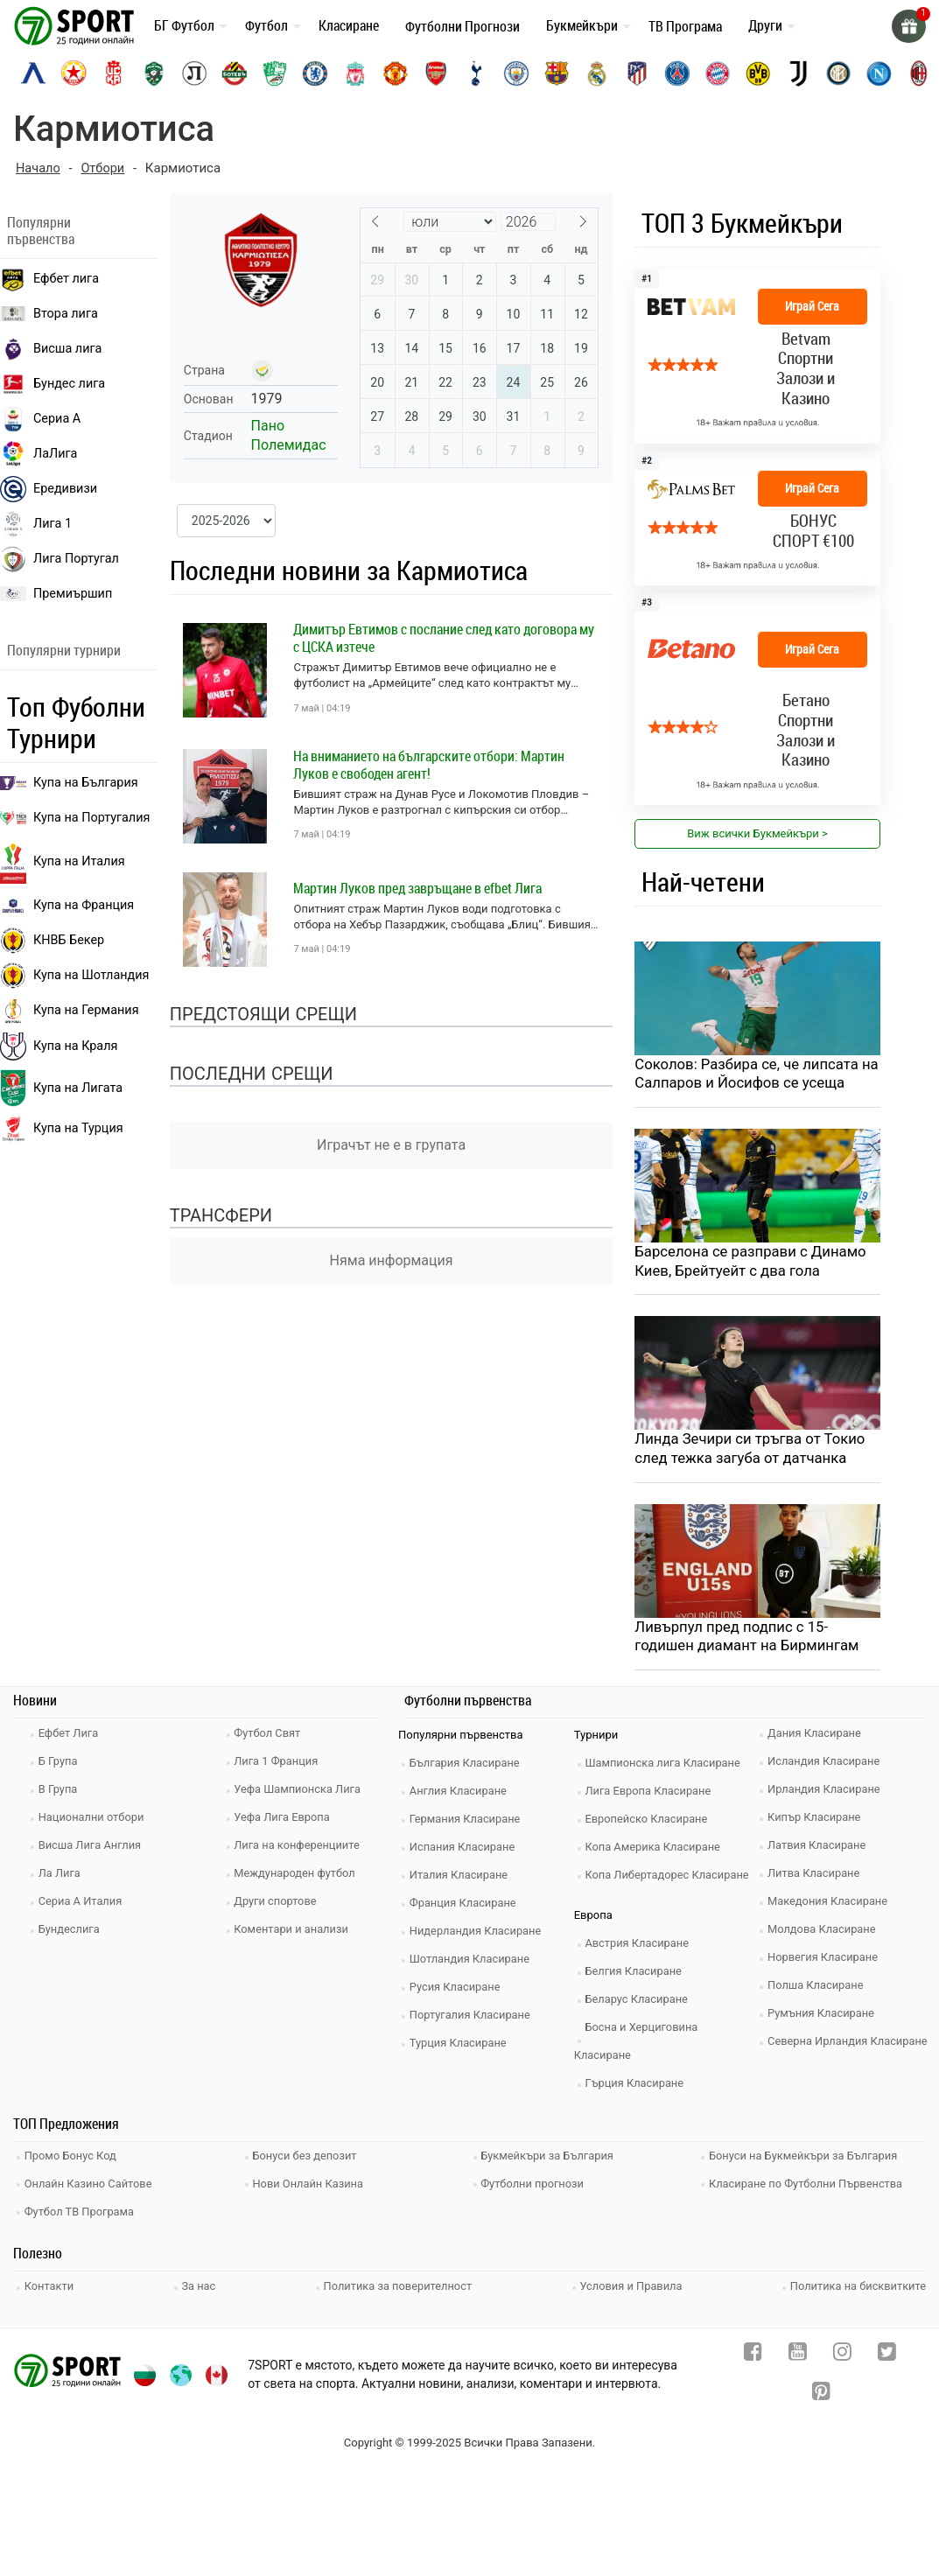 The width and height of the screenshot is (939, 2576). What do you see at coordinates (299, 1847) in the screenshot?
I see `Лига на конференциите` at bounding box center [299, 1847].